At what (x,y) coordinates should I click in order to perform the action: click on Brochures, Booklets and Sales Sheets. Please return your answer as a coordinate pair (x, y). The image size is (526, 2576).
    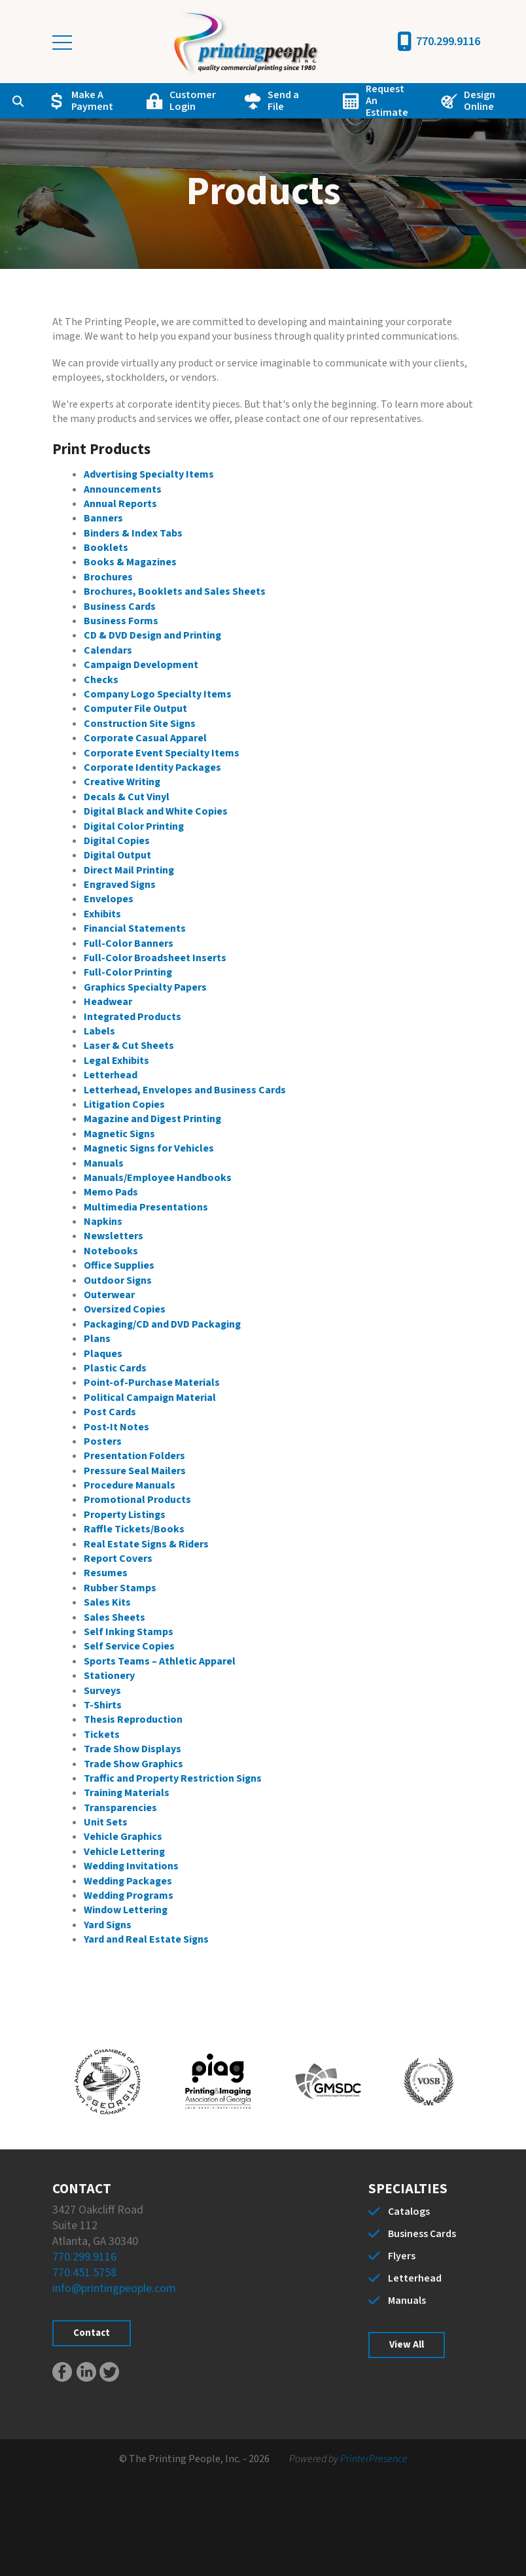
    Looking at the image, I should click on (175, 591).